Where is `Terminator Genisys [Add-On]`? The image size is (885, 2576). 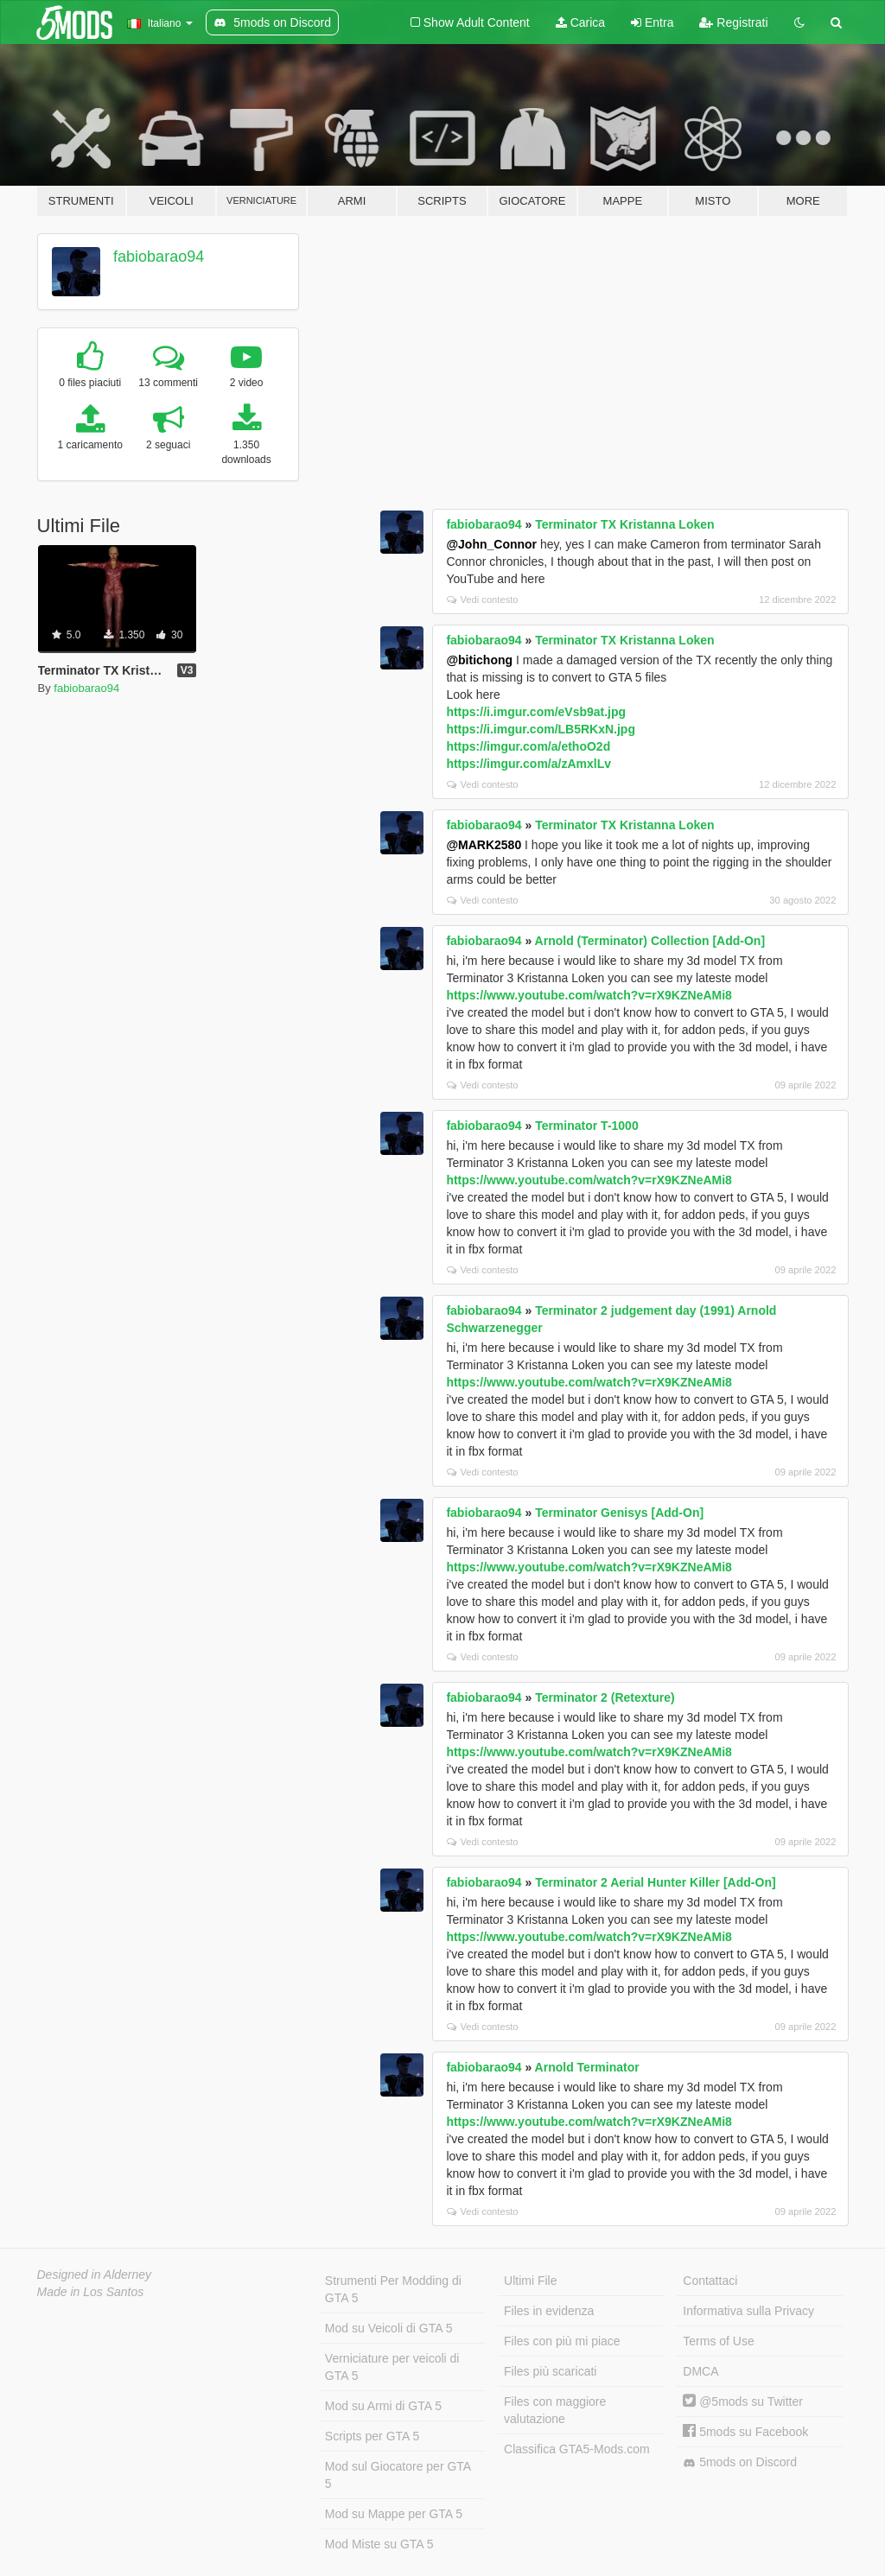 Terminator Genisys [Add-On] is located at coordinates (619, 1513).